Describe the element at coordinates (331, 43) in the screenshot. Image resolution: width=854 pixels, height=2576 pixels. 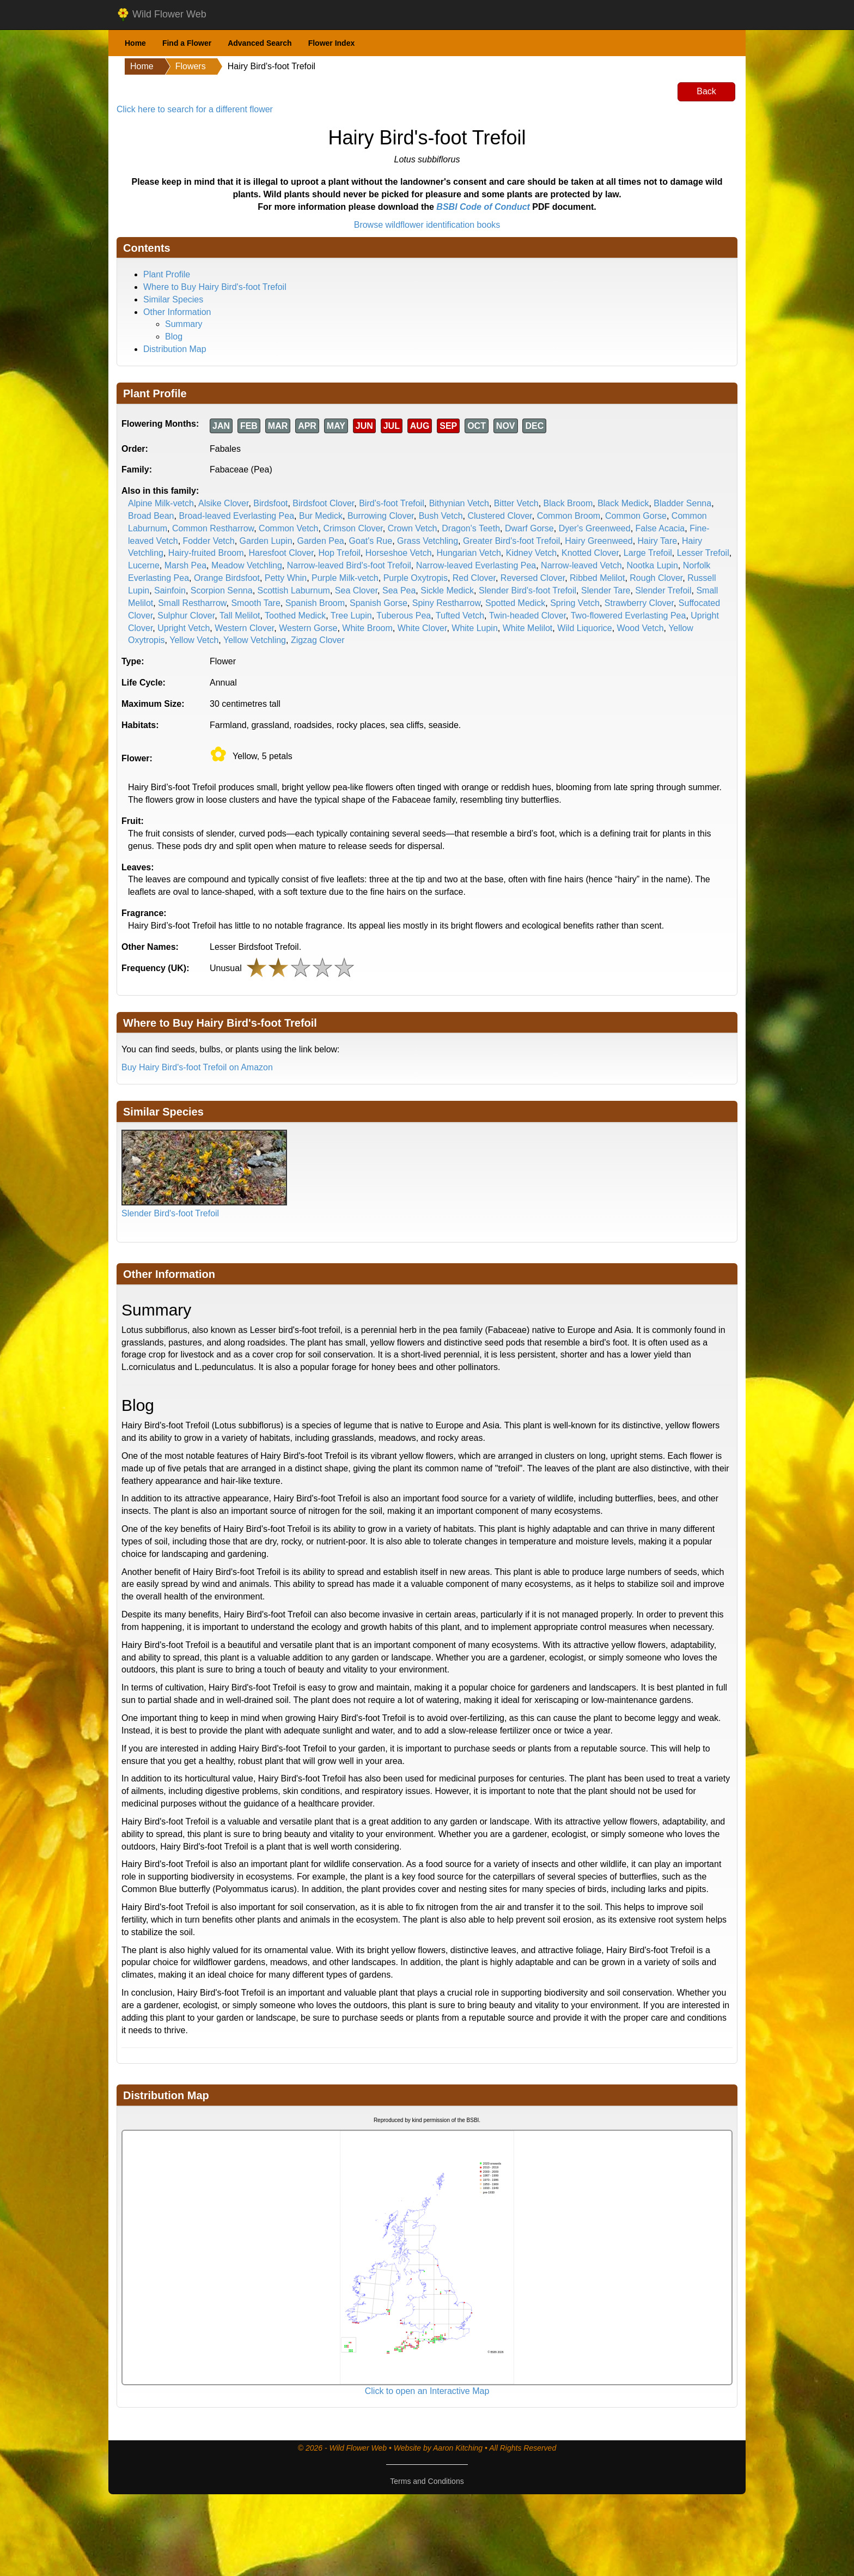
I see `Flower Index` at that location.